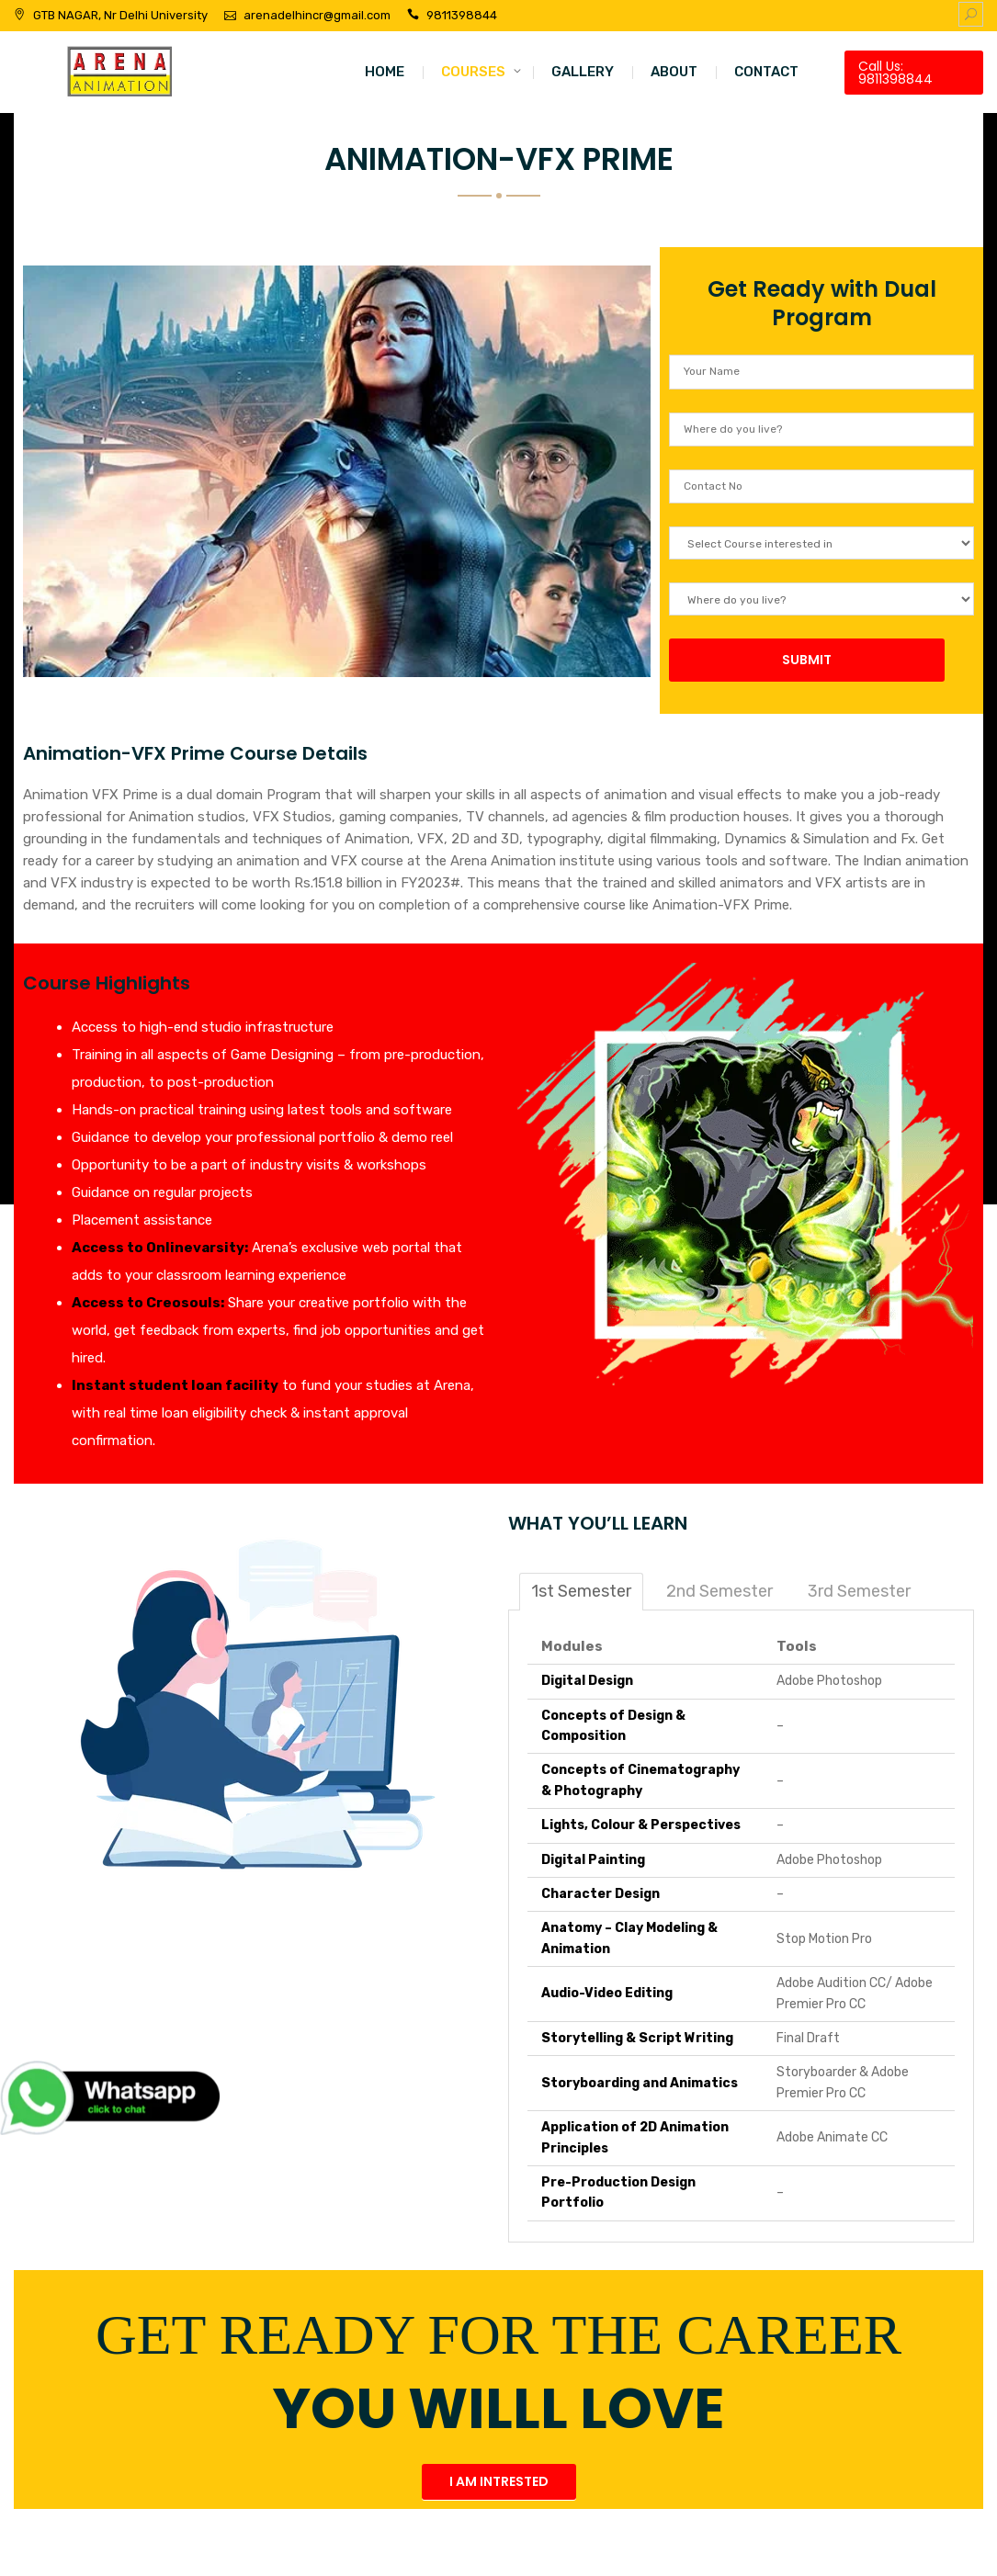 This screenshot has height=2576, width=997. I want to click on COURSES, so click(473, 71).